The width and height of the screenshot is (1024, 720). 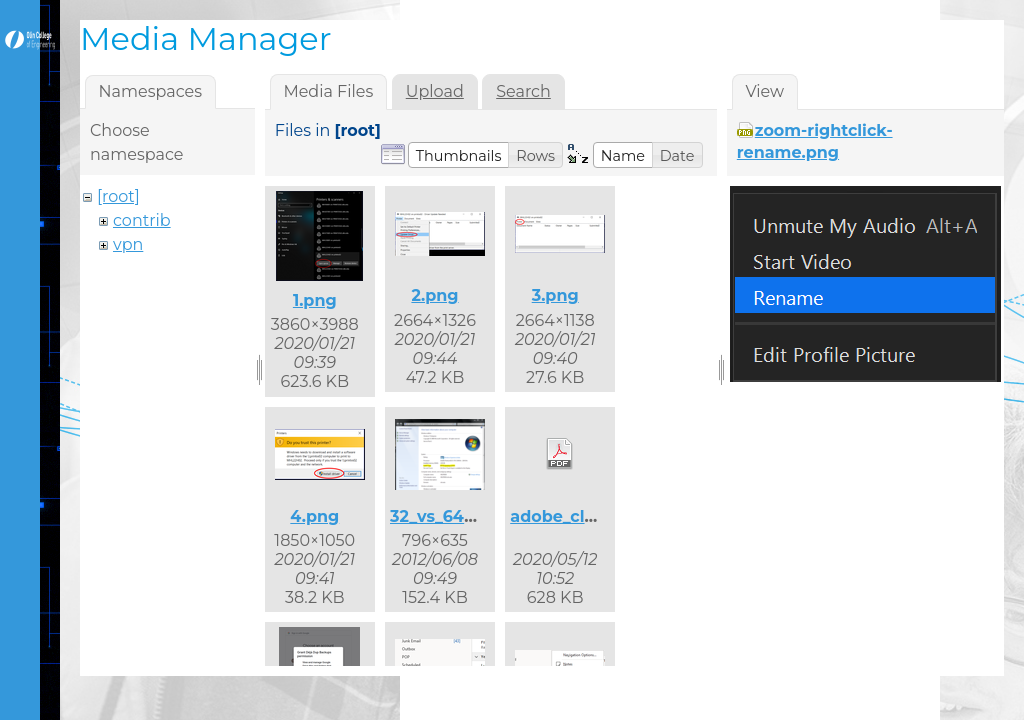 I want to click on [button], so click(x=459, y=155).